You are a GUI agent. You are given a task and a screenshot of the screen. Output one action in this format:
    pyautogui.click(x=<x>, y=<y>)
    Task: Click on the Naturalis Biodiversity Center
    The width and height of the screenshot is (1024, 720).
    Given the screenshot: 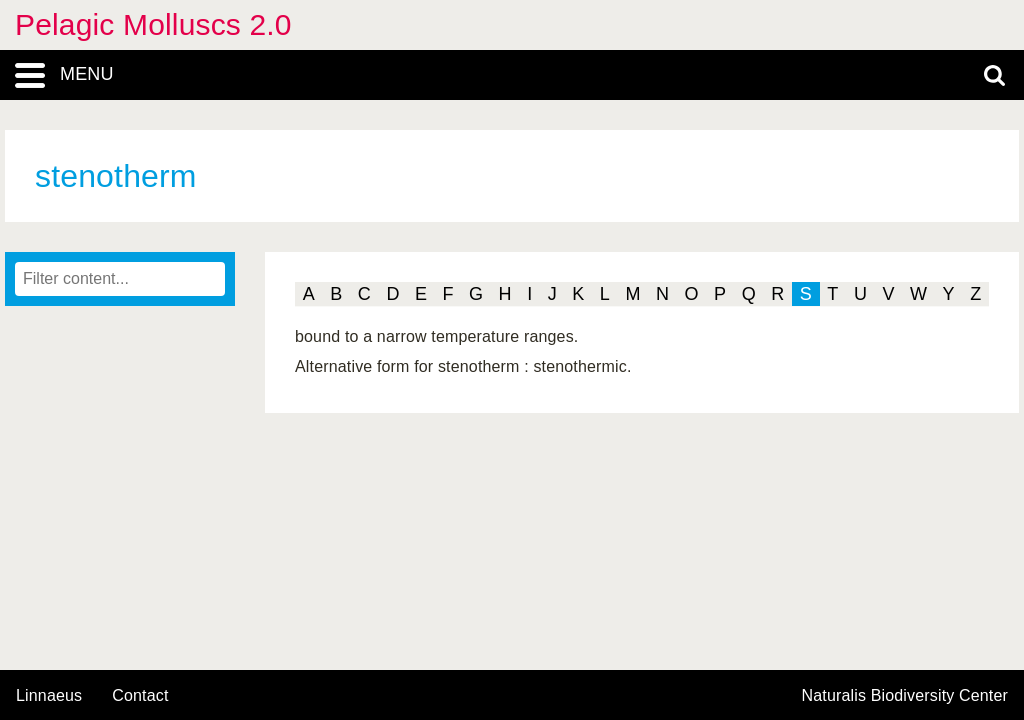 What is the action you would take?
    pyautogui.click(x=905, y=696)
    